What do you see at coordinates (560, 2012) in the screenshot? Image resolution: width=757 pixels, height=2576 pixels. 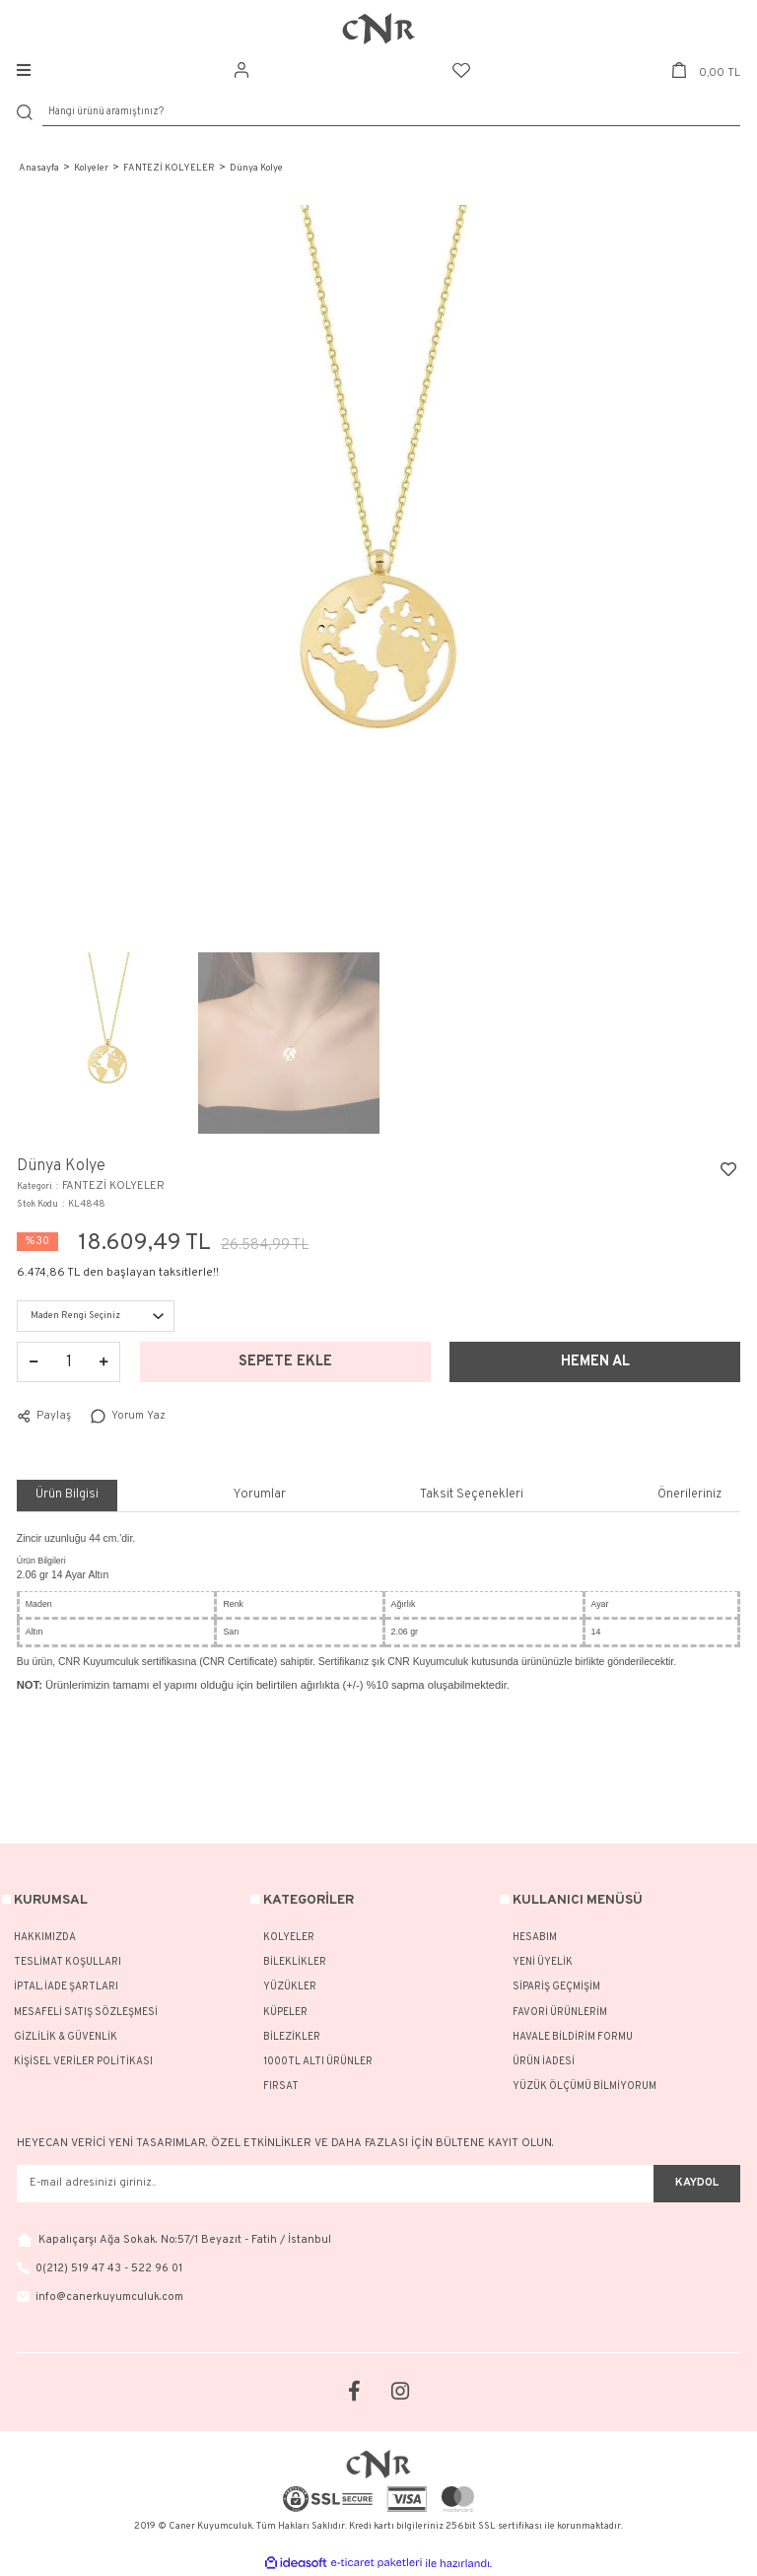 I see `FAVORİ ÜRÜNLERİM` at bounding box center [560, 2012].